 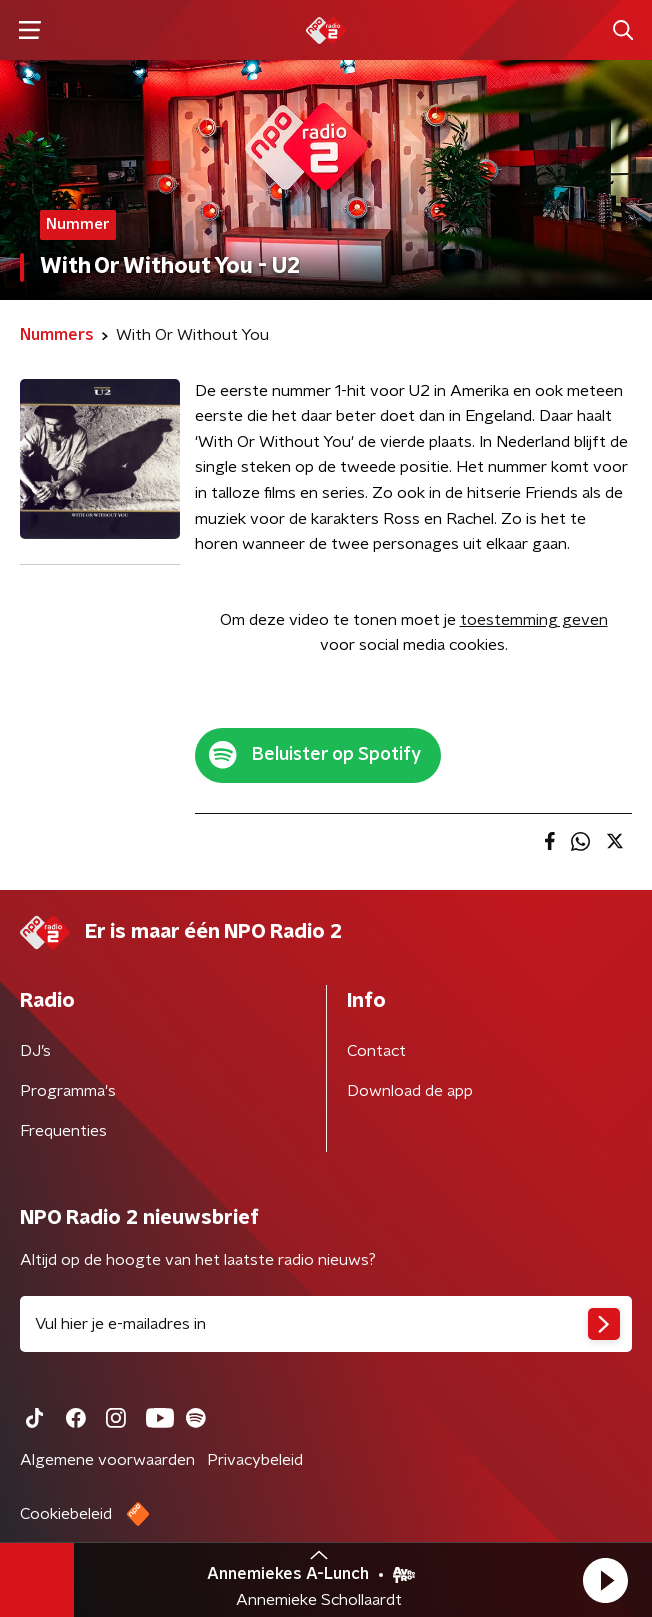 I want to click on [emailadres voor nieuwsbrief], so click(x=326, y=1324).